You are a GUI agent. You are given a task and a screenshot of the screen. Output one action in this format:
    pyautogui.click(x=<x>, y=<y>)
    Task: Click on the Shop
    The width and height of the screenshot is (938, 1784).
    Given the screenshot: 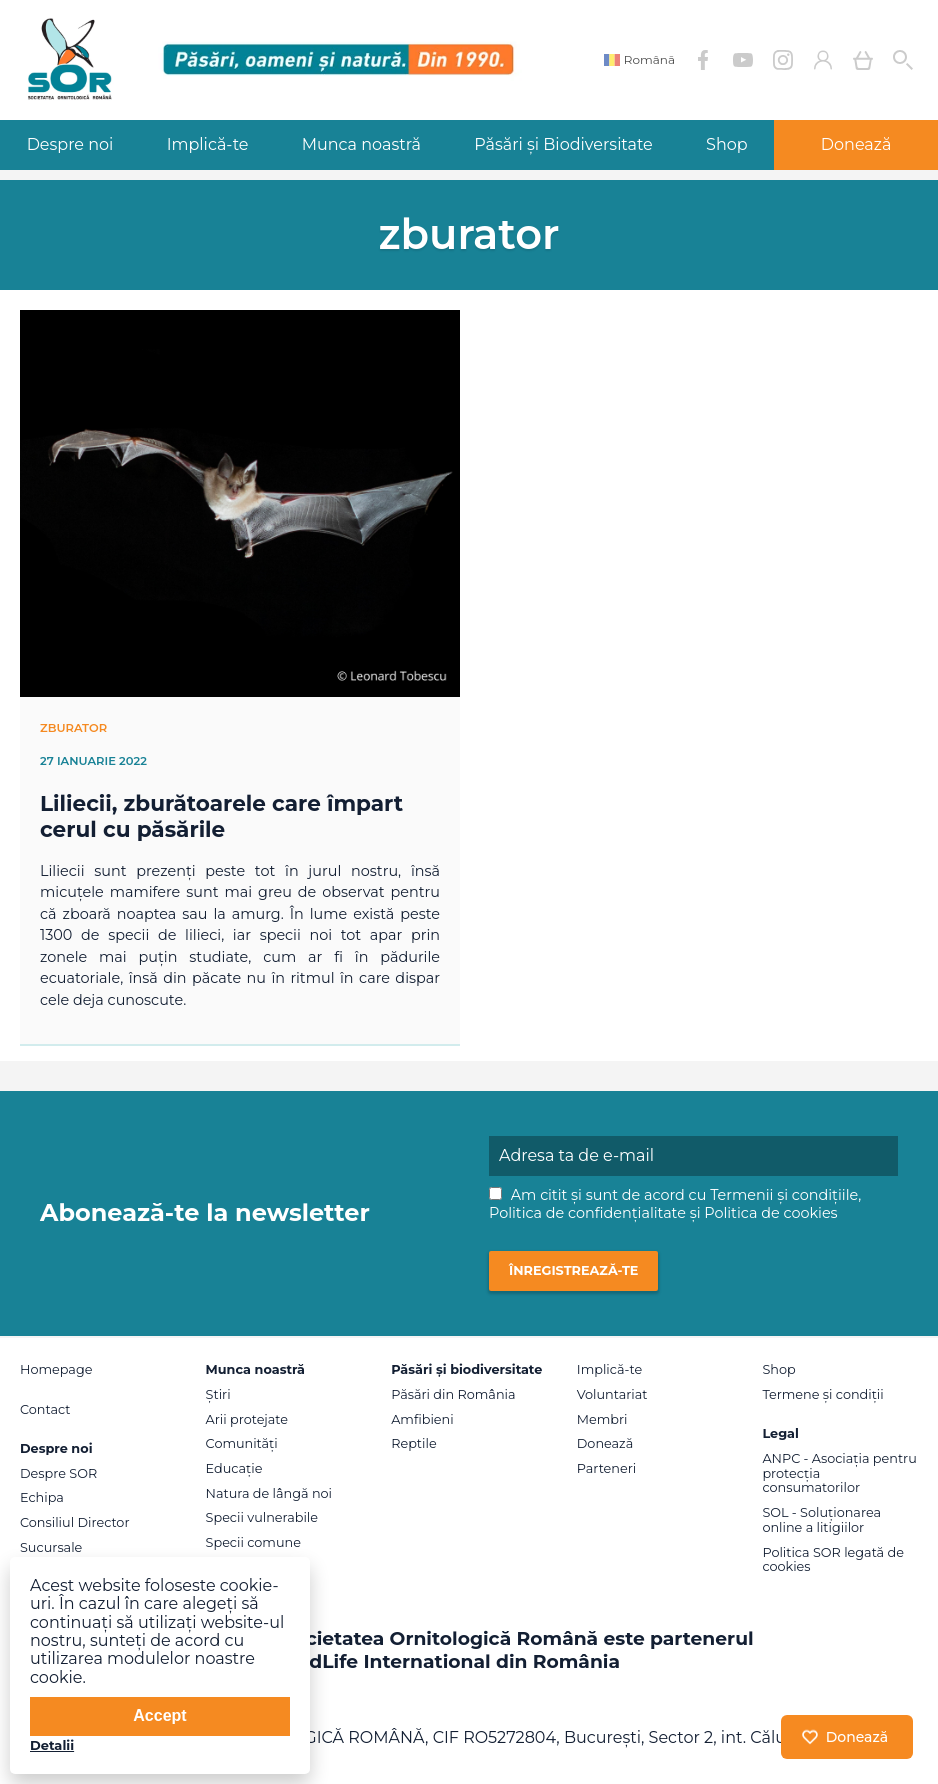 What is the action you would take?
    pyautogui.click(x=727, y=144)
    